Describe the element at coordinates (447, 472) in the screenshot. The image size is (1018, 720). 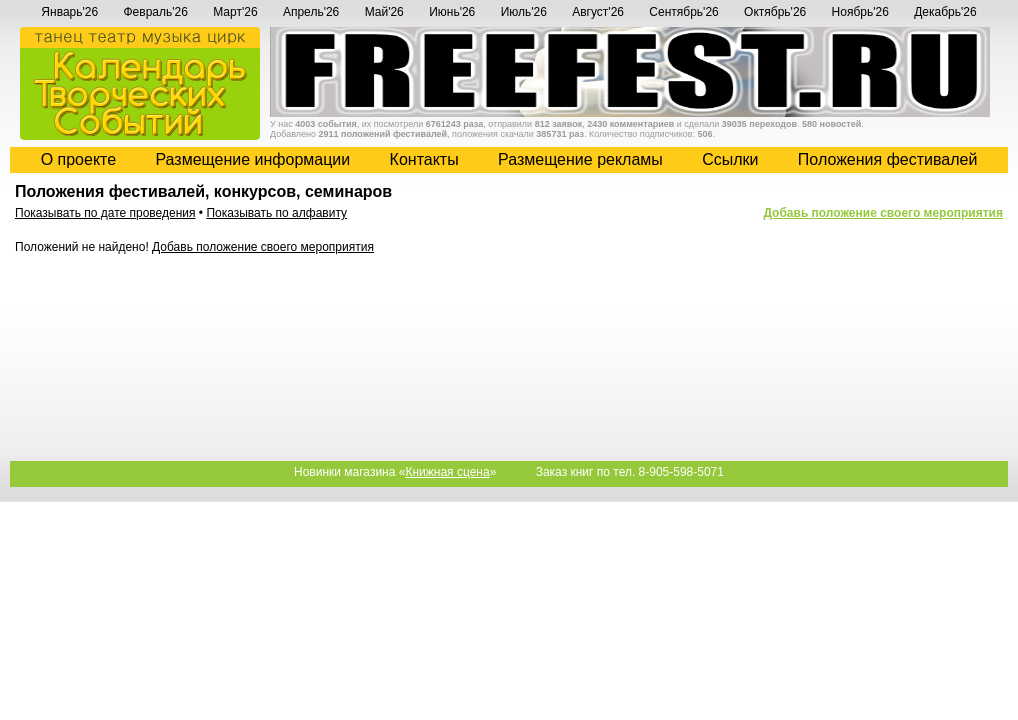
I see `Книжная сцена` at that location.